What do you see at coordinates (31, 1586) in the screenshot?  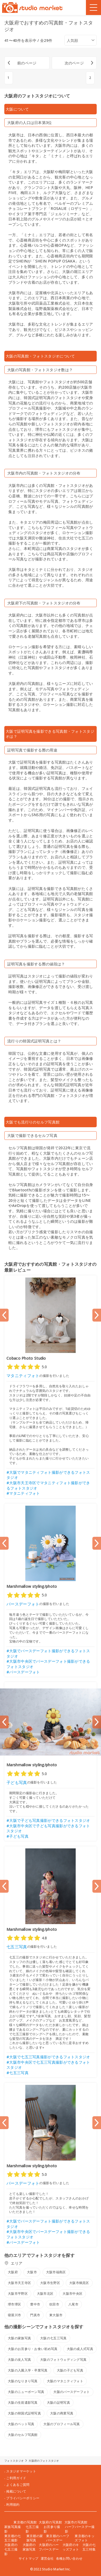 I see `Marshmallow styling/photo` at bounding box center [31, 1586].